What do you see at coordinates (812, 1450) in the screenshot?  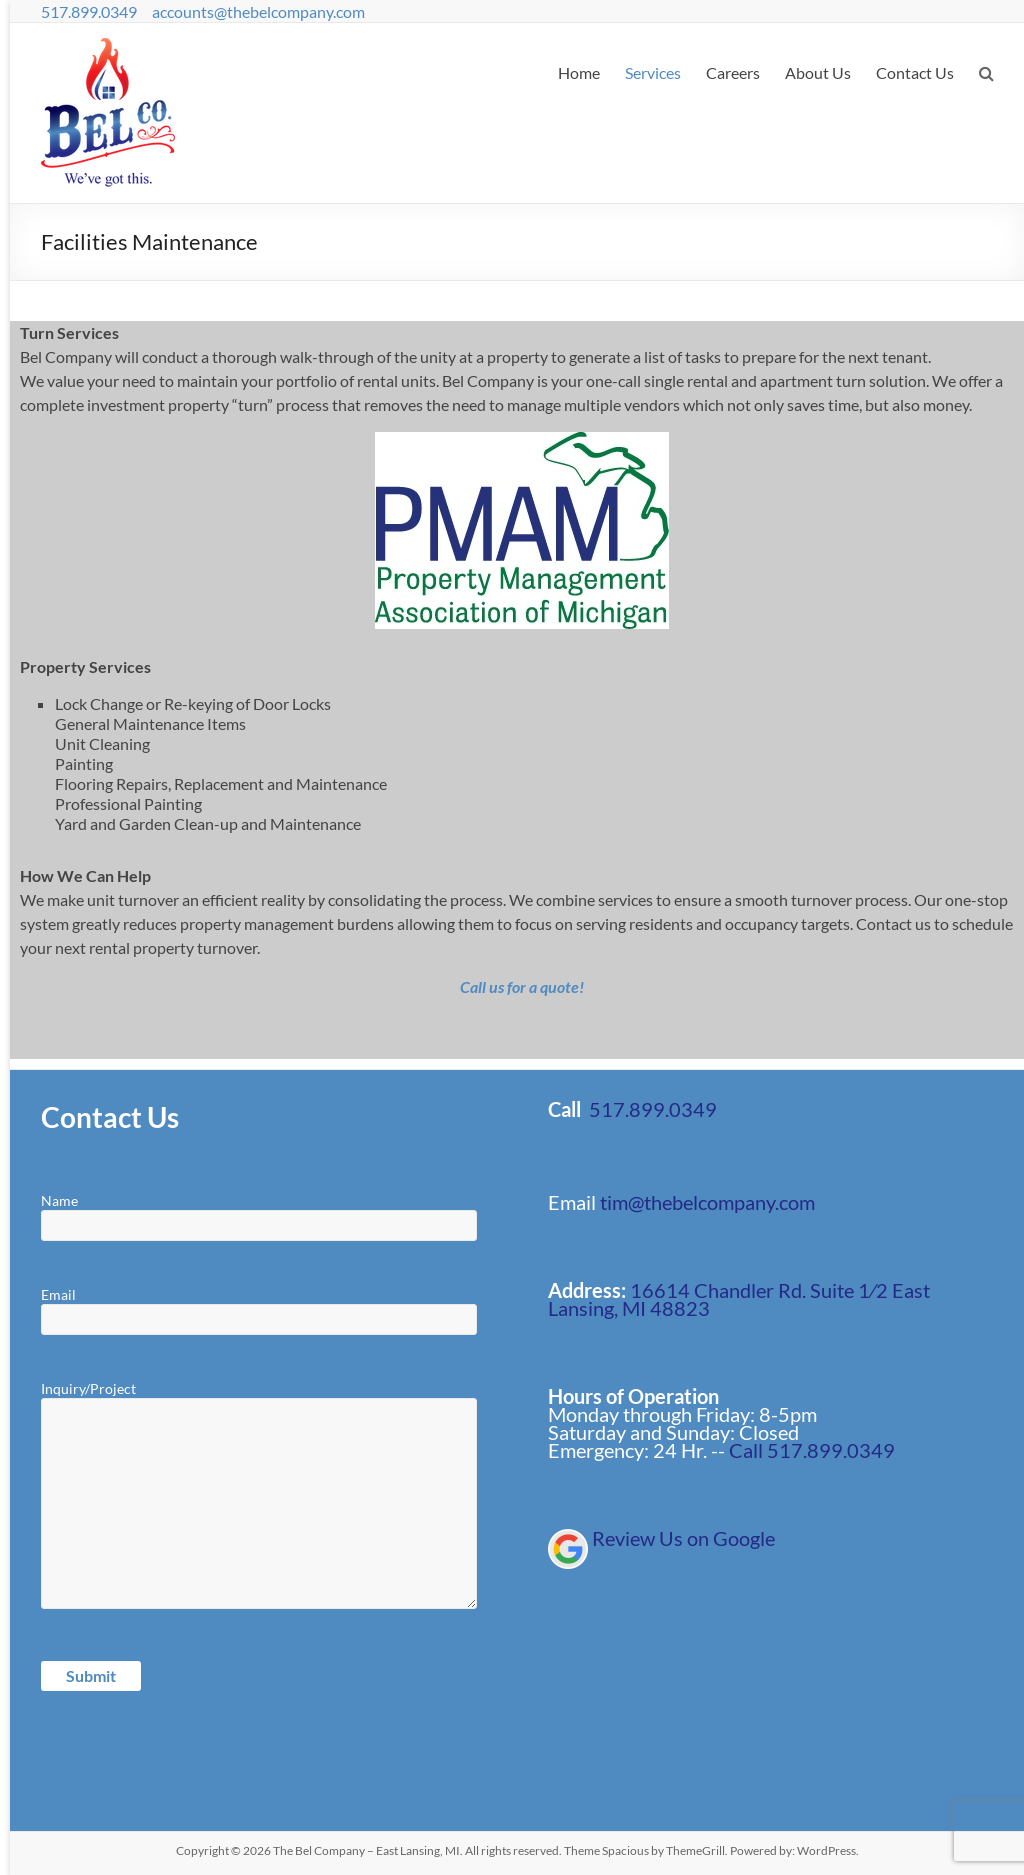 I see `Call 517.899.0349` at bounding box center [812, 1450].